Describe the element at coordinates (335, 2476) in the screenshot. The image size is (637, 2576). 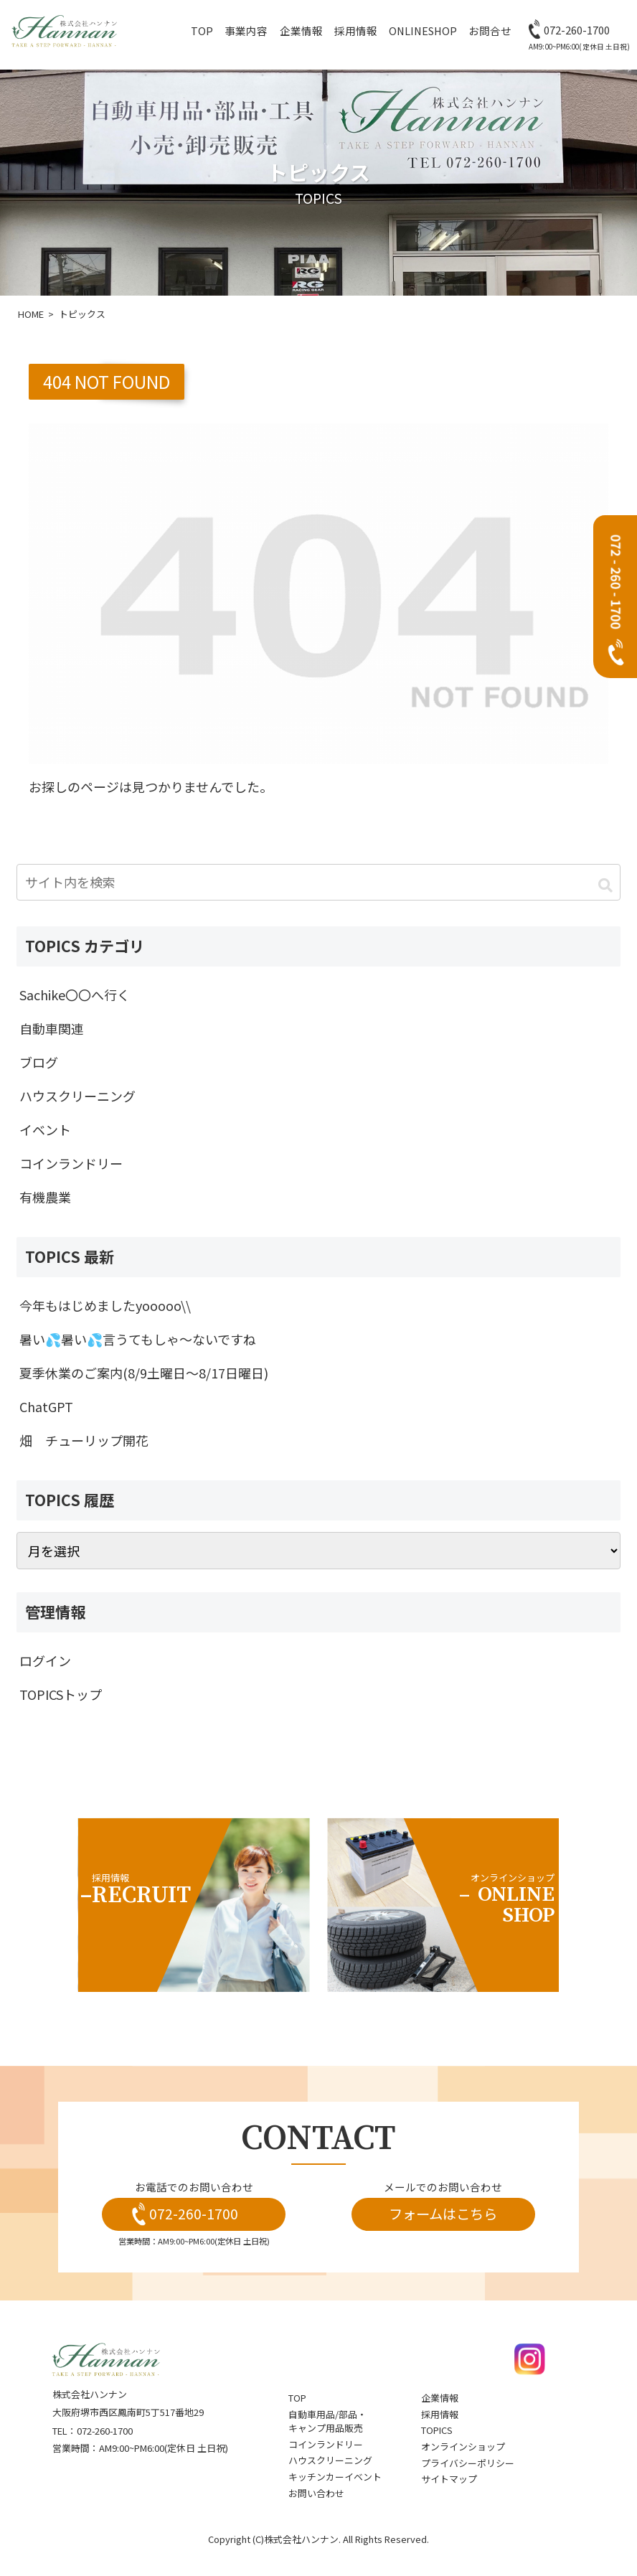
I see `キッチンカーイベント` at that location.